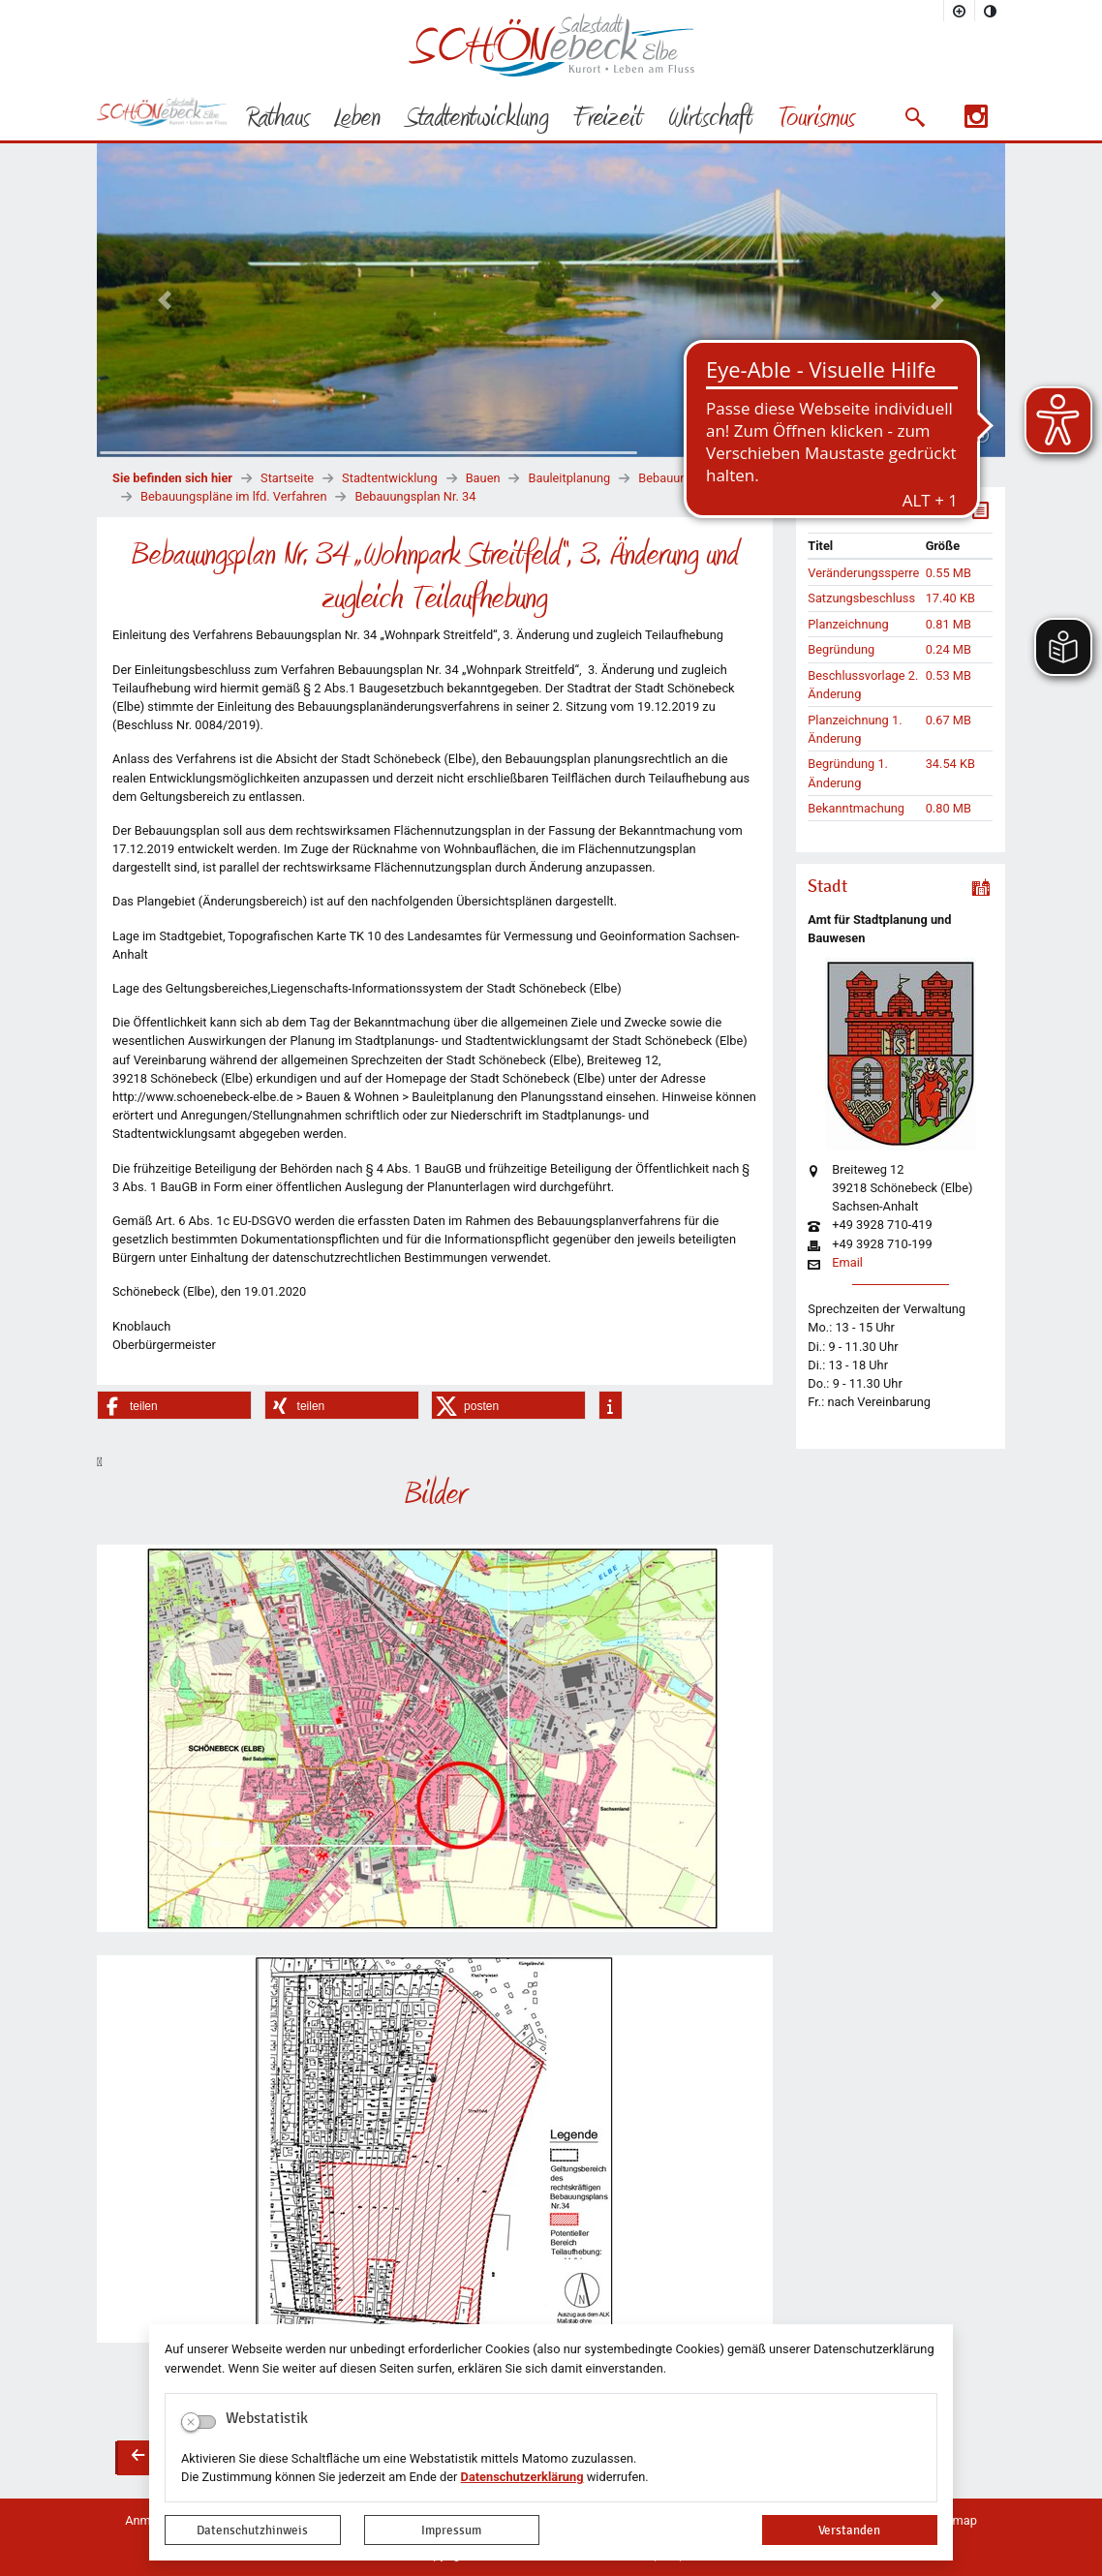 This screenshot has width=1102, height=2576. What do you see at coordinates (914, 117) in the screenshot?
I see `[button]` at bounding box center [914, 117].